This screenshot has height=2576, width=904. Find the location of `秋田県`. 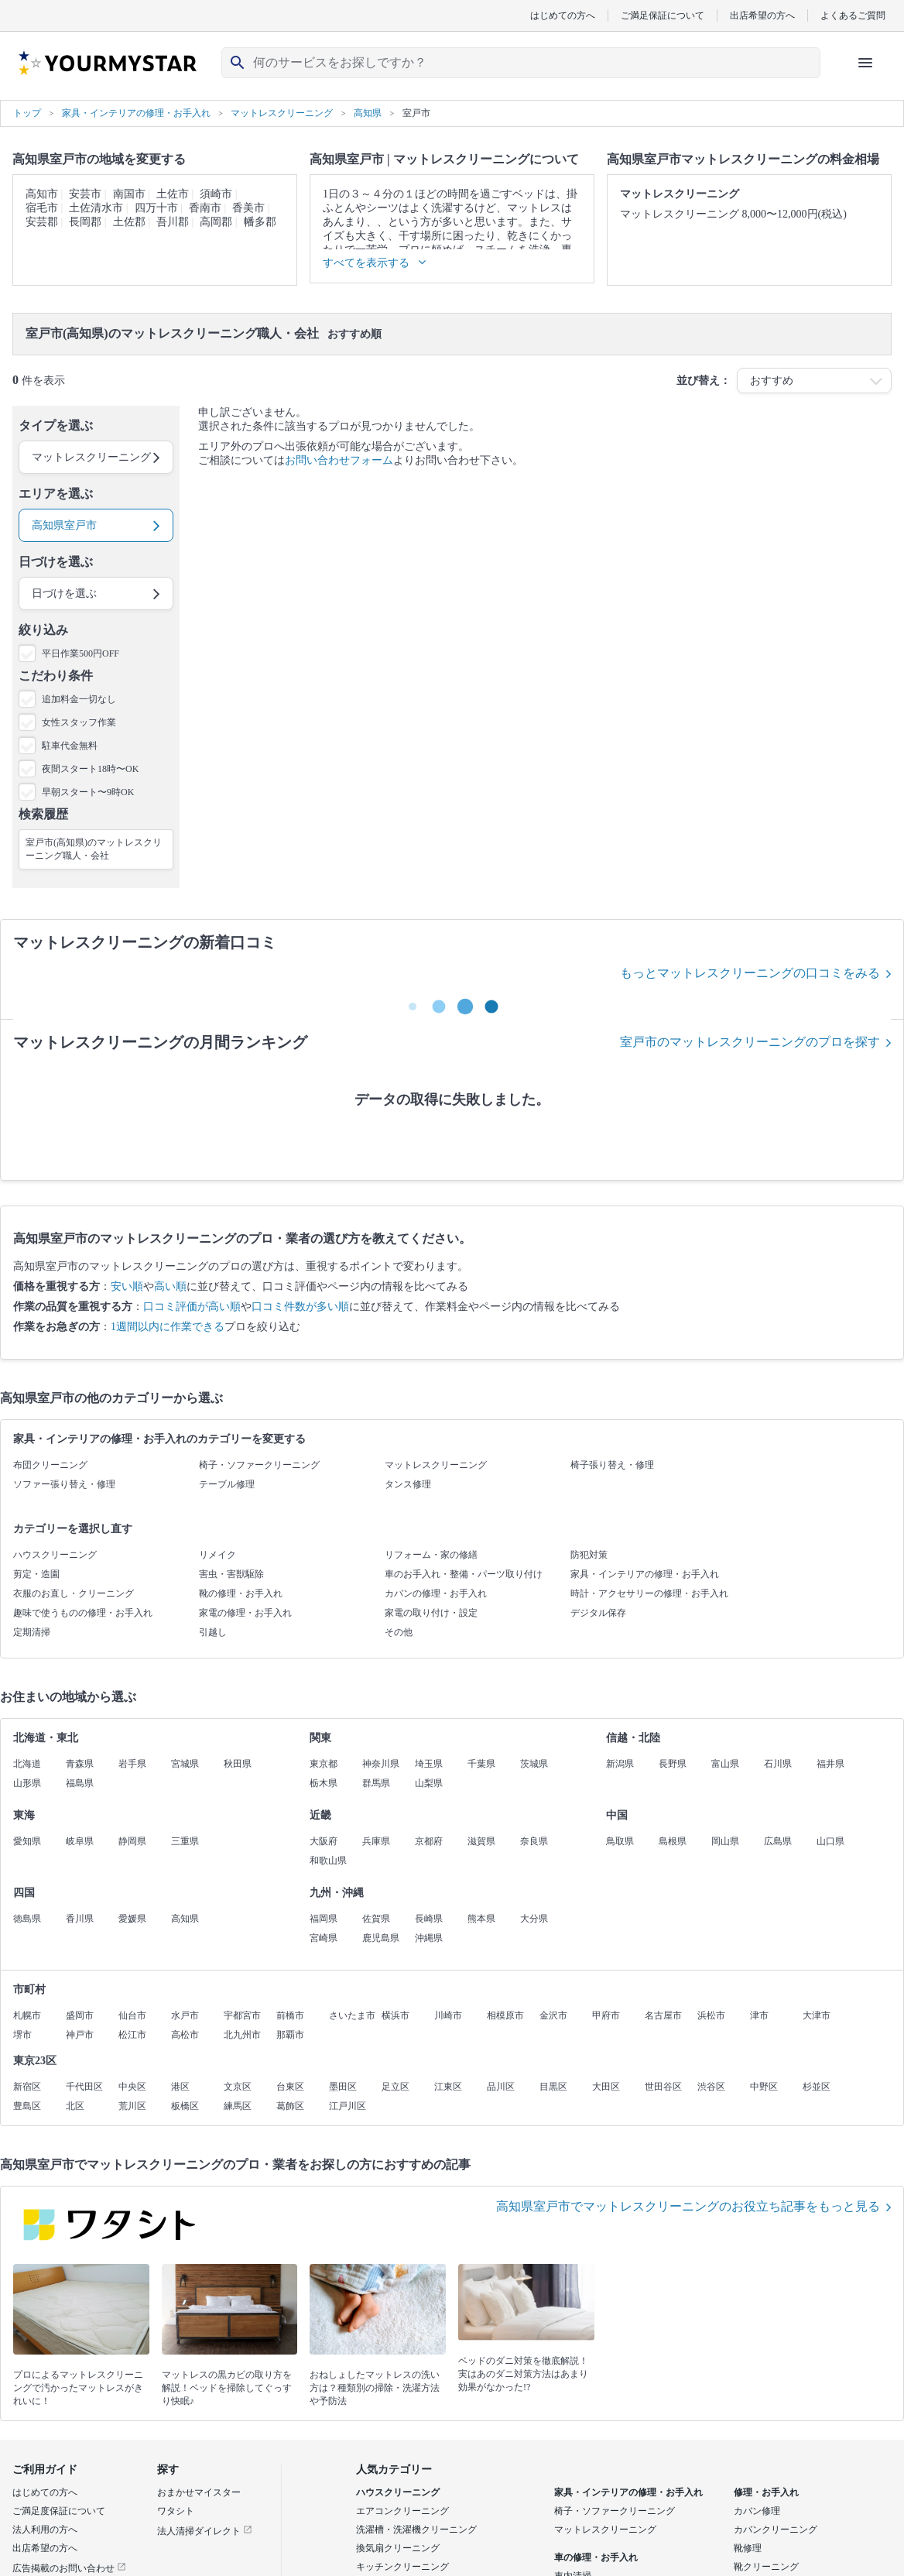

秋田県 is located at coordinates (238, 1763).